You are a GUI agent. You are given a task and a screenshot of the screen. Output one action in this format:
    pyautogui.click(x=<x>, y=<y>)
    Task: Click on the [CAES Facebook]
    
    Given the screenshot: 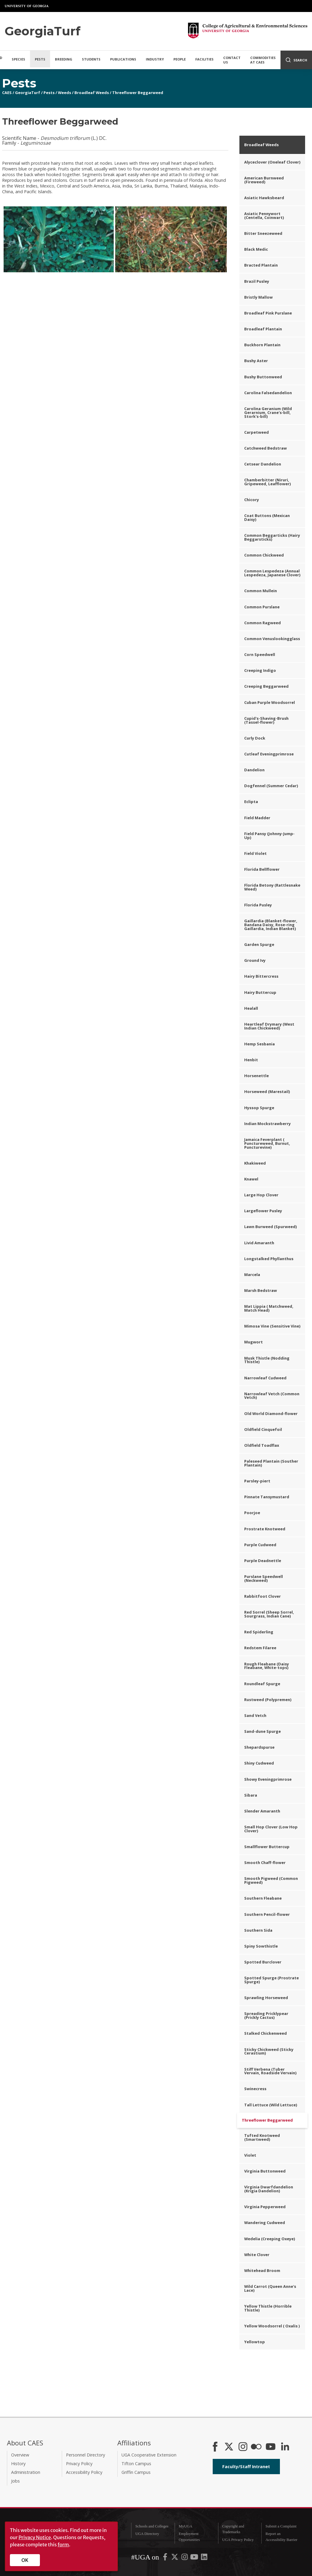 What is the action you would take?
    pyautogui.click(x=215, y=2447)
    